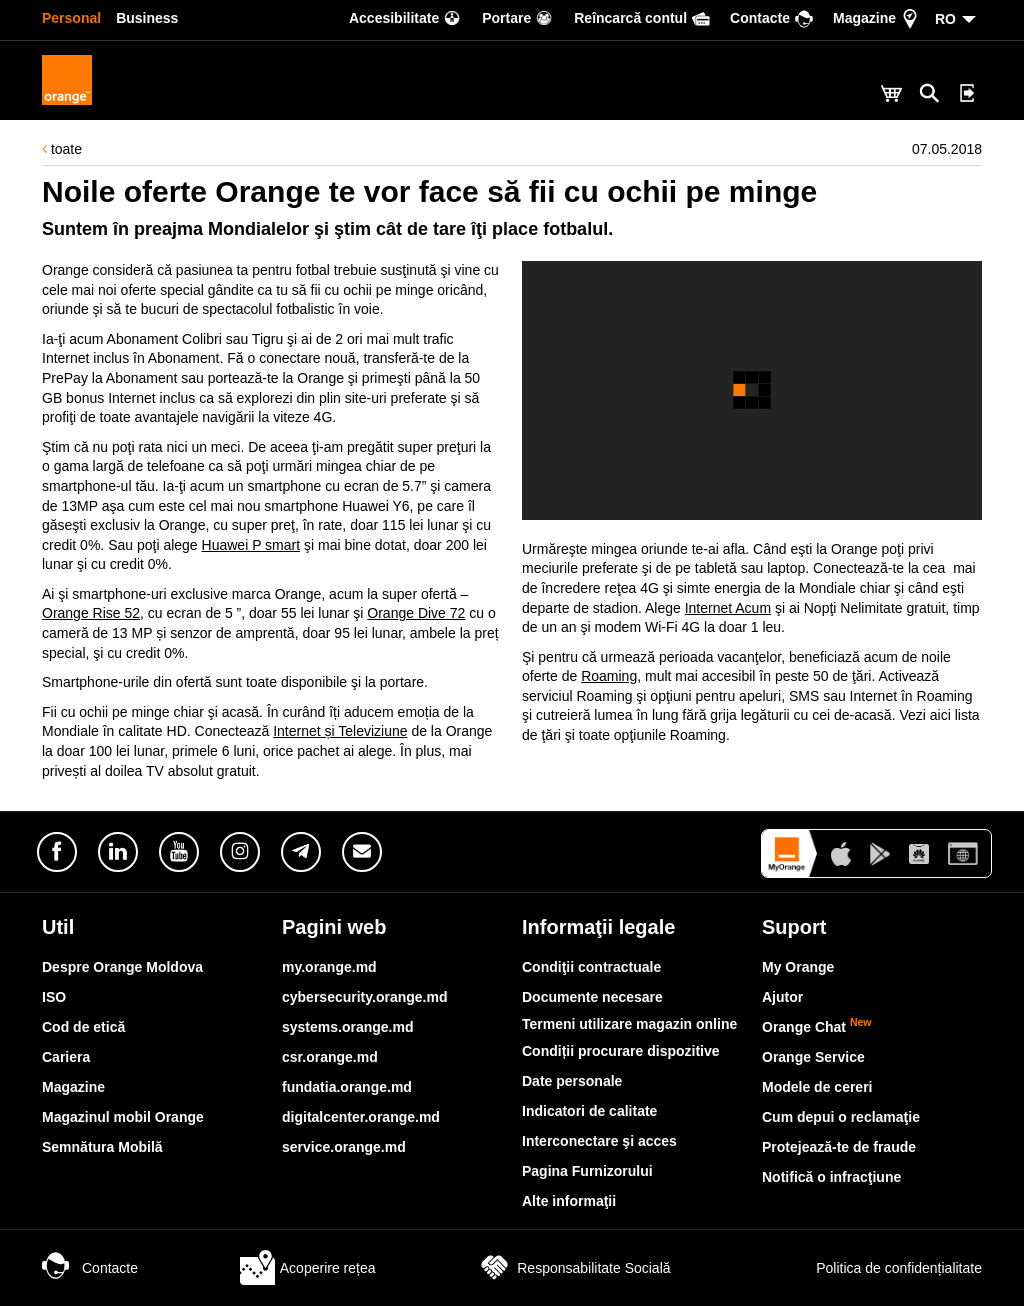  What do you see at coordinates (102, 1147) in the screenshot?
I see `Semnătura Mobilă` at bounding box center [102, 1147].